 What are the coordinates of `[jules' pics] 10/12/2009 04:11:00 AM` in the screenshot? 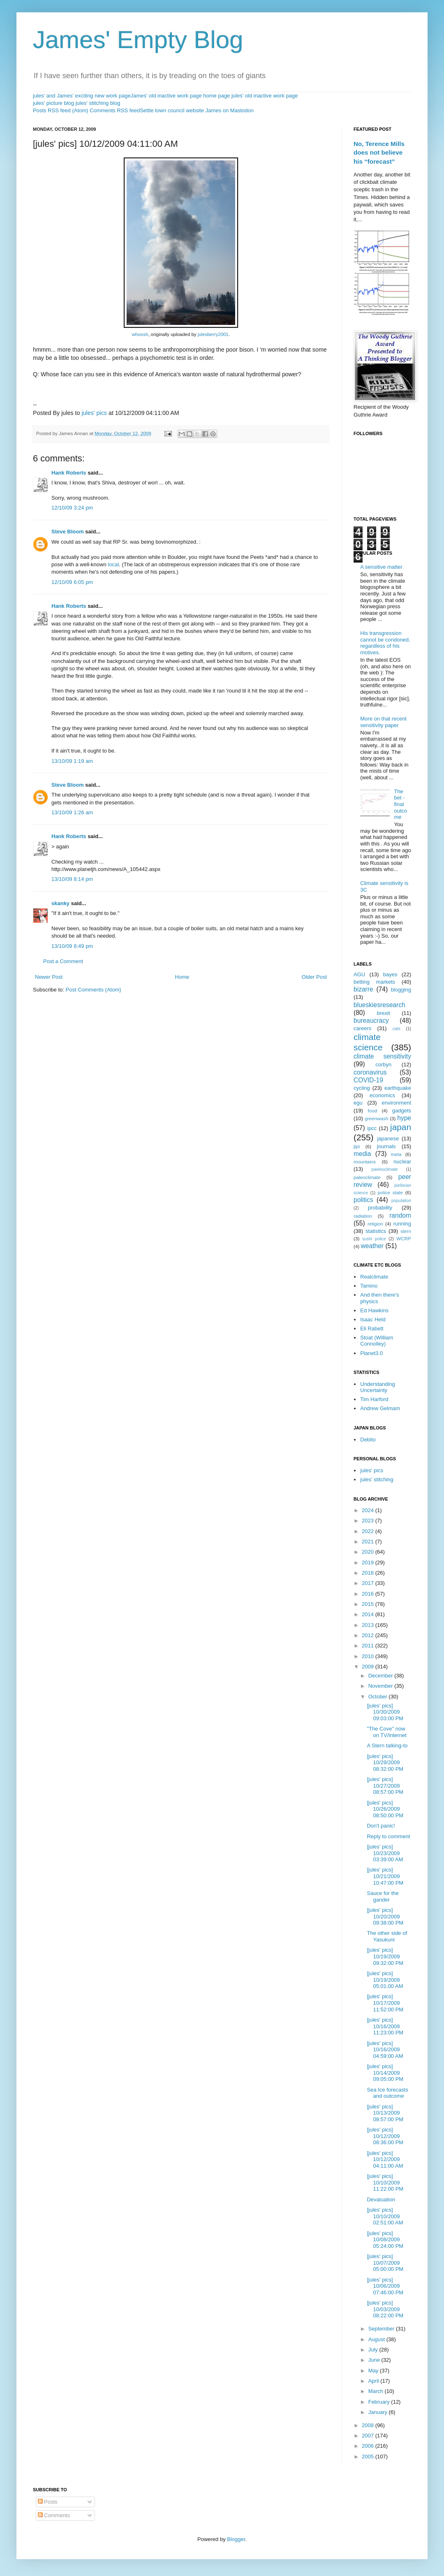 It's located at (385, 2159).